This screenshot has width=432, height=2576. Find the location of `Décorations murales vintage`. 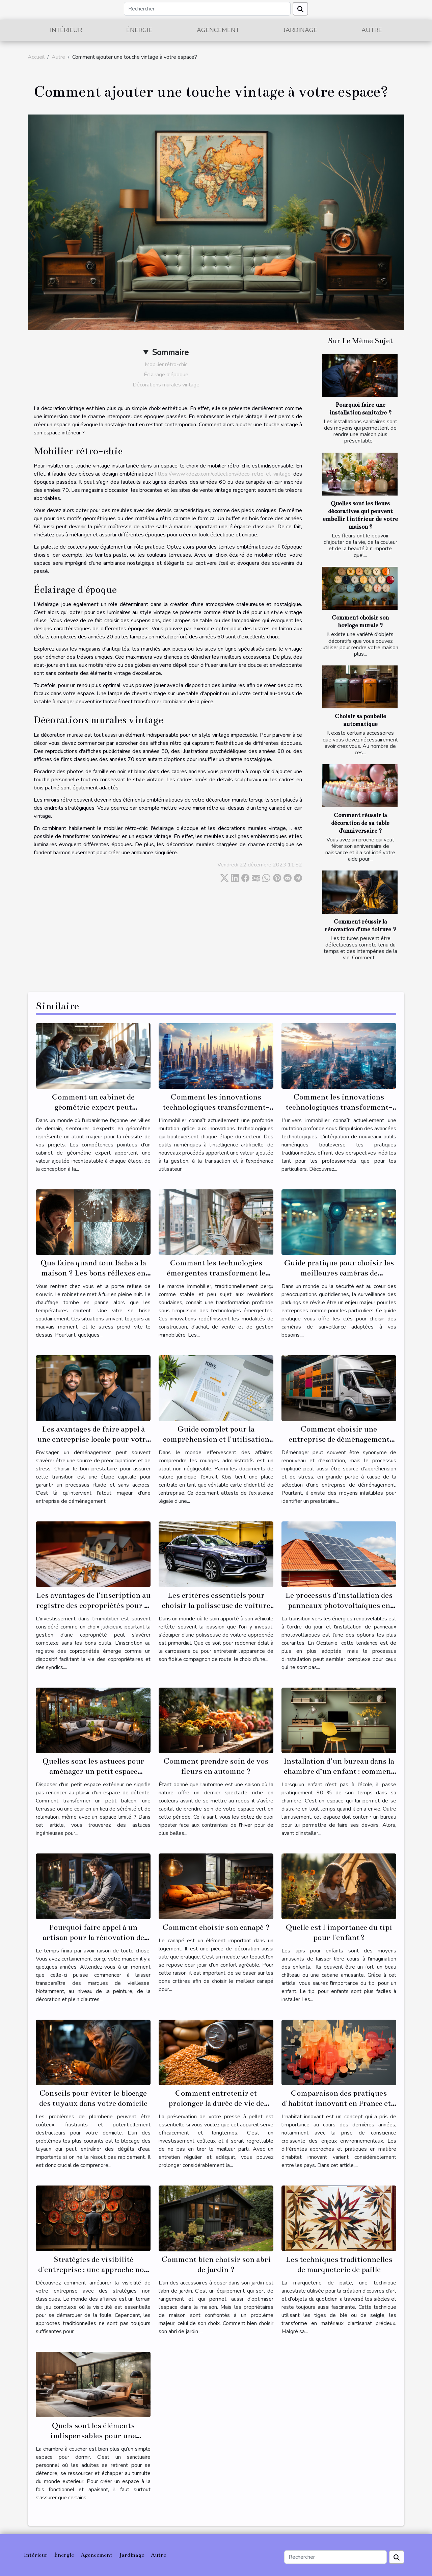

Décorations murales vintage is located at coordinates (166, 384).